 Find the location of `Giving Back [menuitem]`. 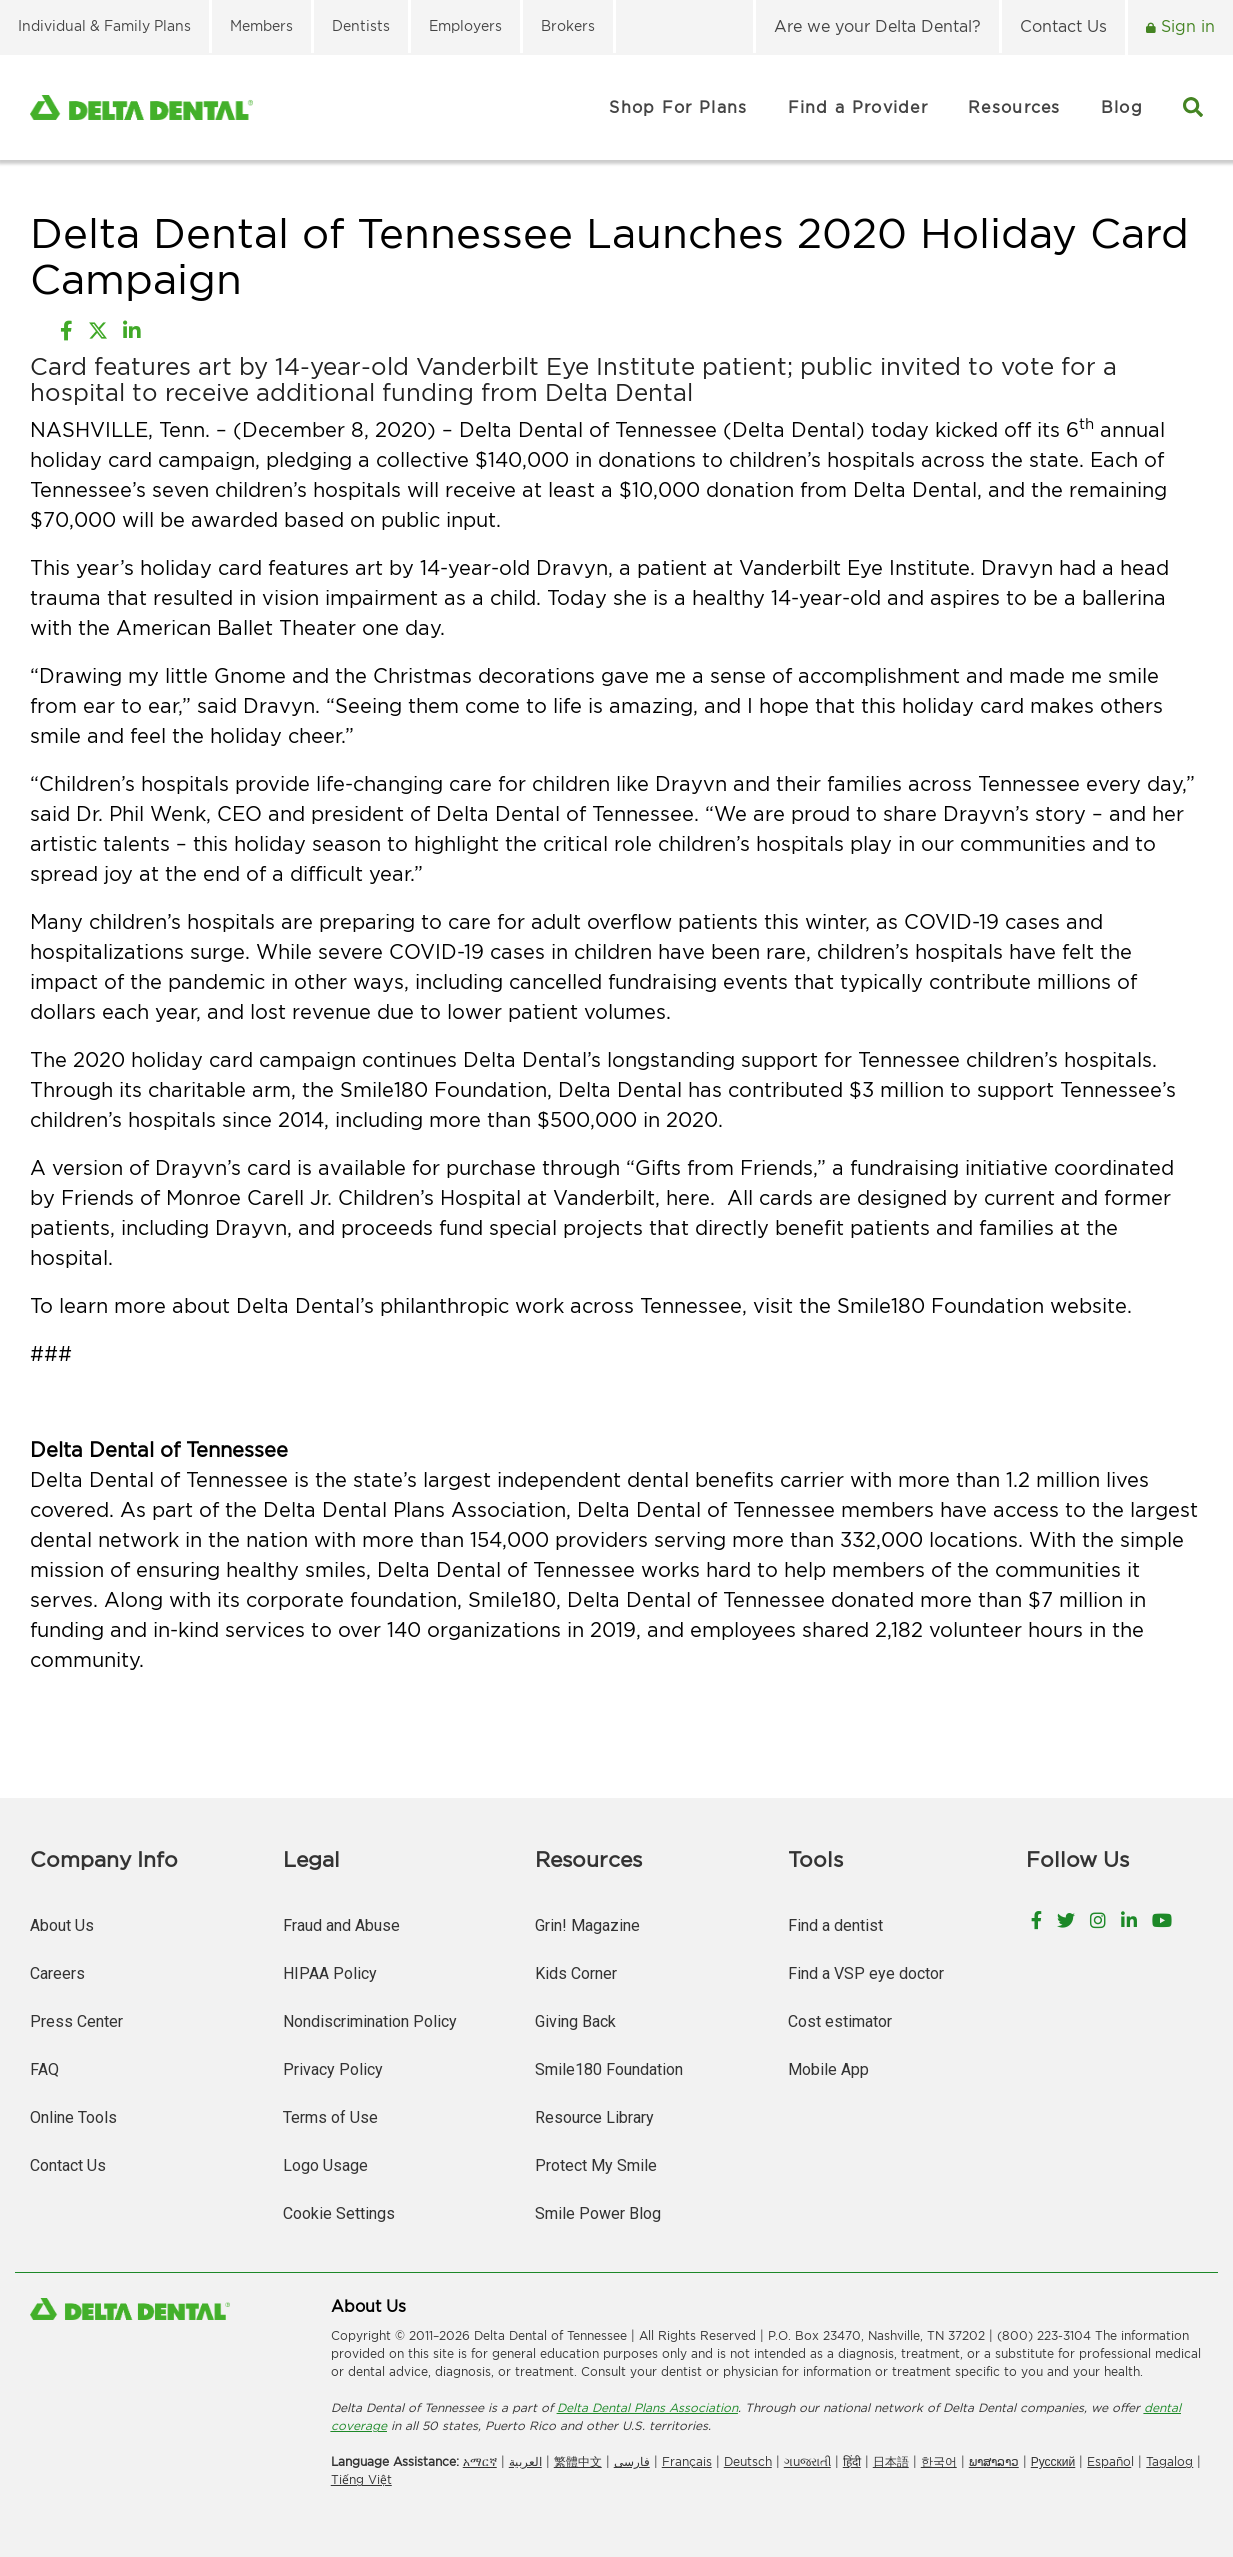

Giving Back [menuitem] is located at coordinates (575, 2021).